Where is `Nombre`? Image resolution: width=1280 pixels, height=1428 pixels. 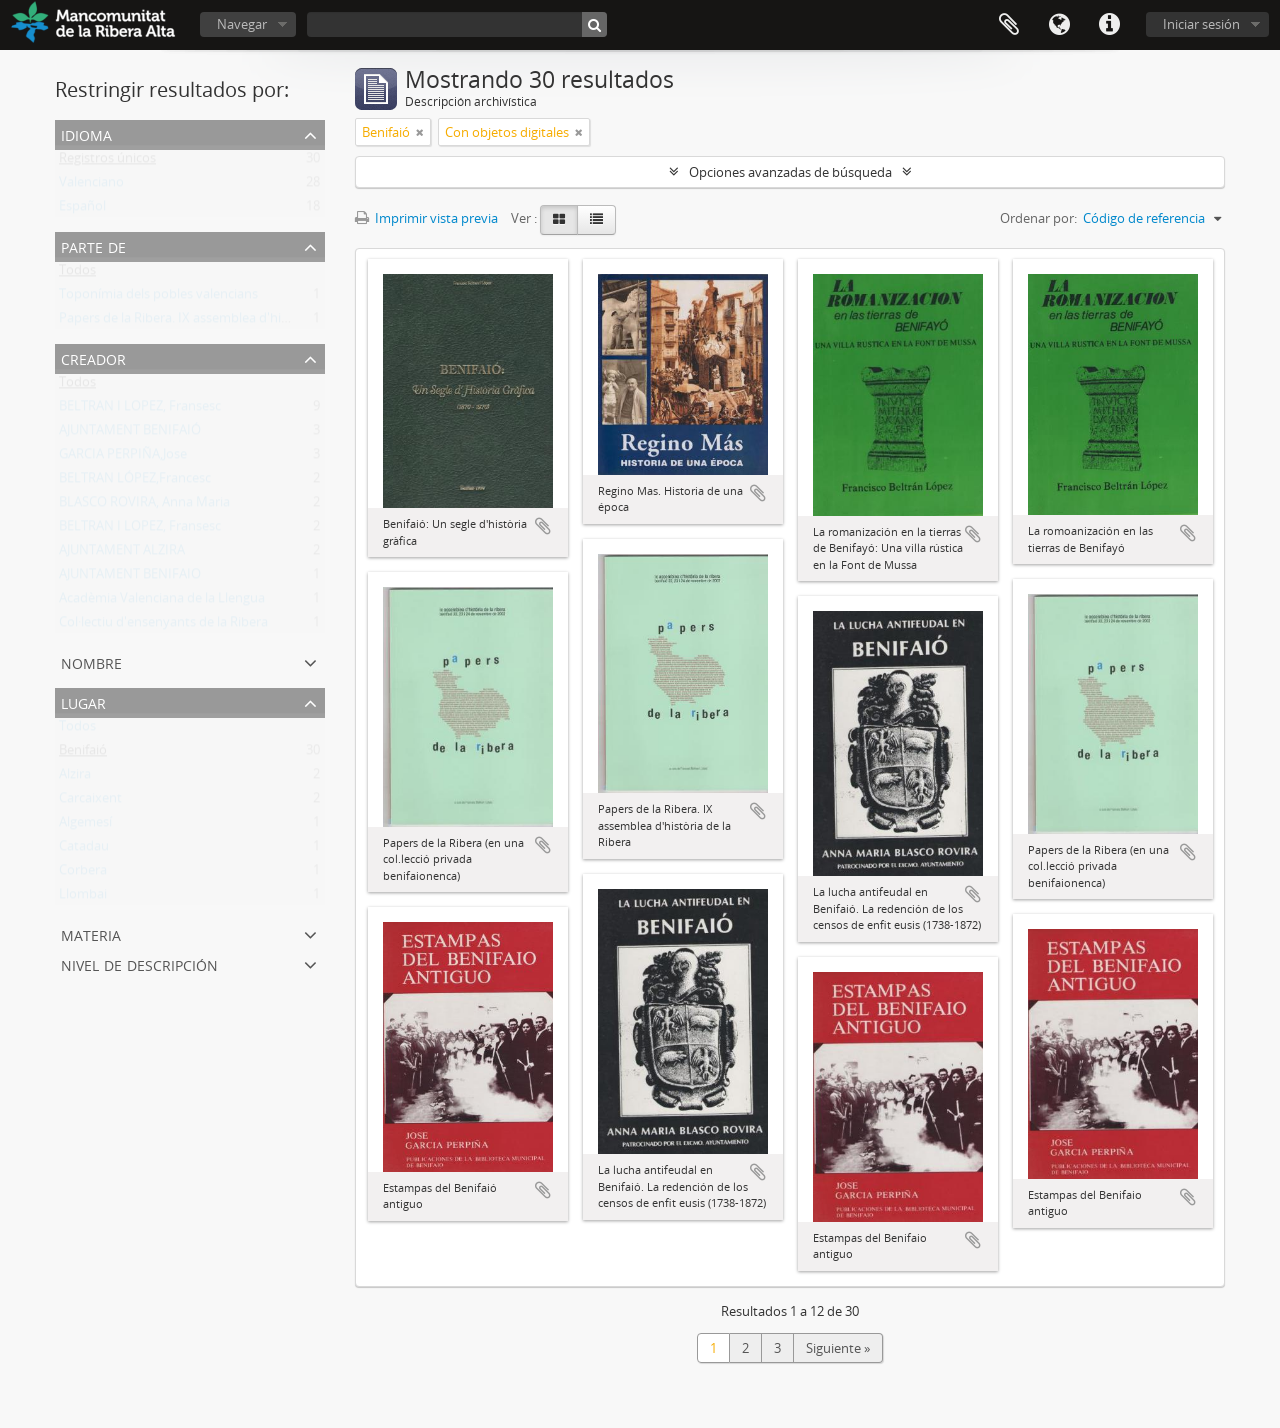 Nombre is located at coordinates (91, 661).